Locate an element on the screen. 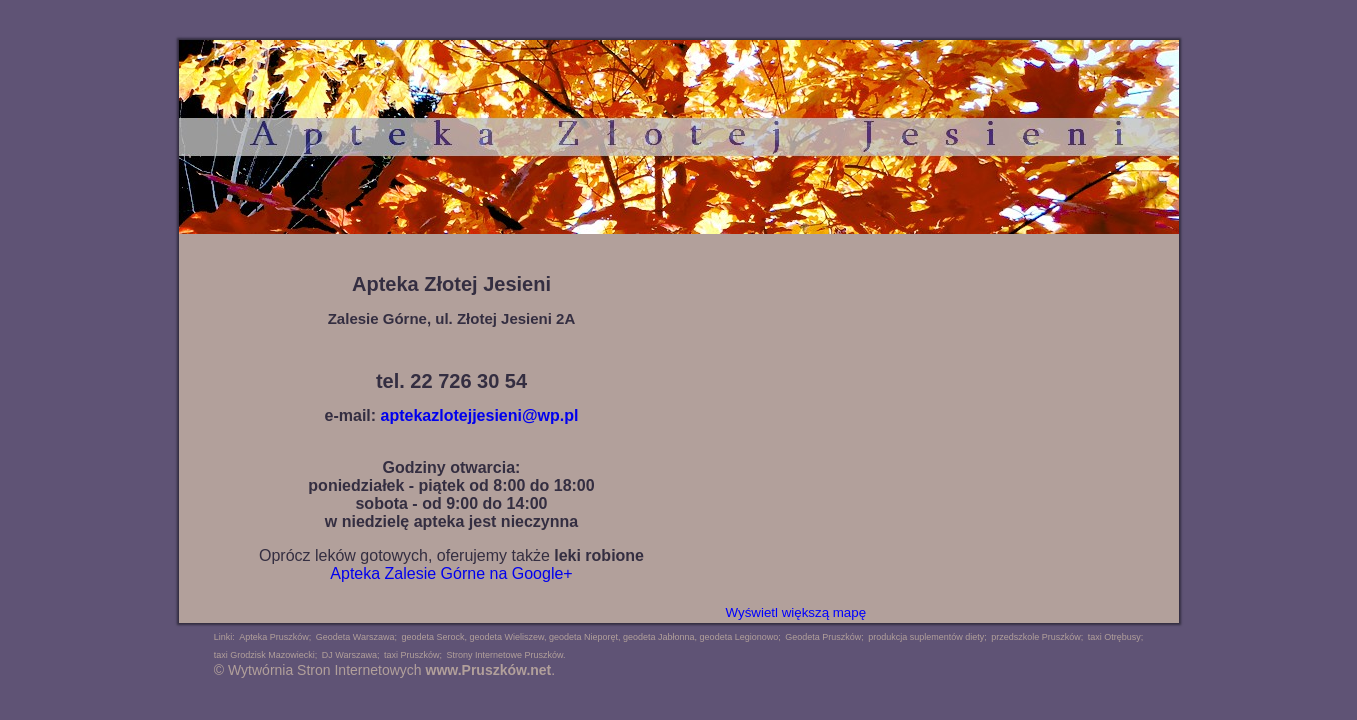 Image resolution: width=1357 pixels, height=720 pixels. Apteka Zalesie Górne na Google+ is located at coordinates (451, 573).